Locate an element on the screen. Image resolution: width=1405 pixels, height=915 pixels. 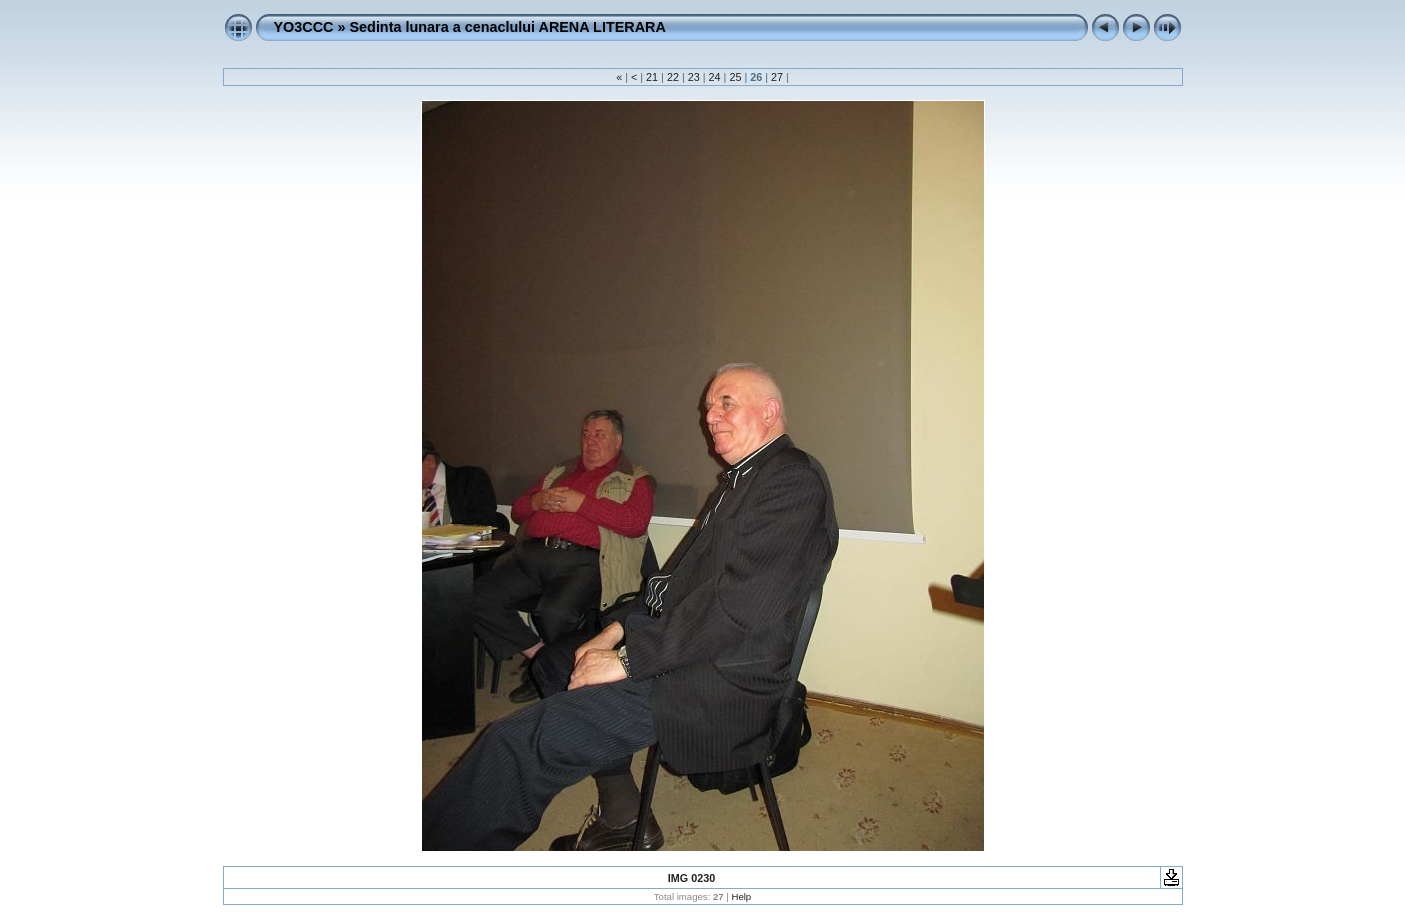
YO3CCC is located at coordinates (304, 27).